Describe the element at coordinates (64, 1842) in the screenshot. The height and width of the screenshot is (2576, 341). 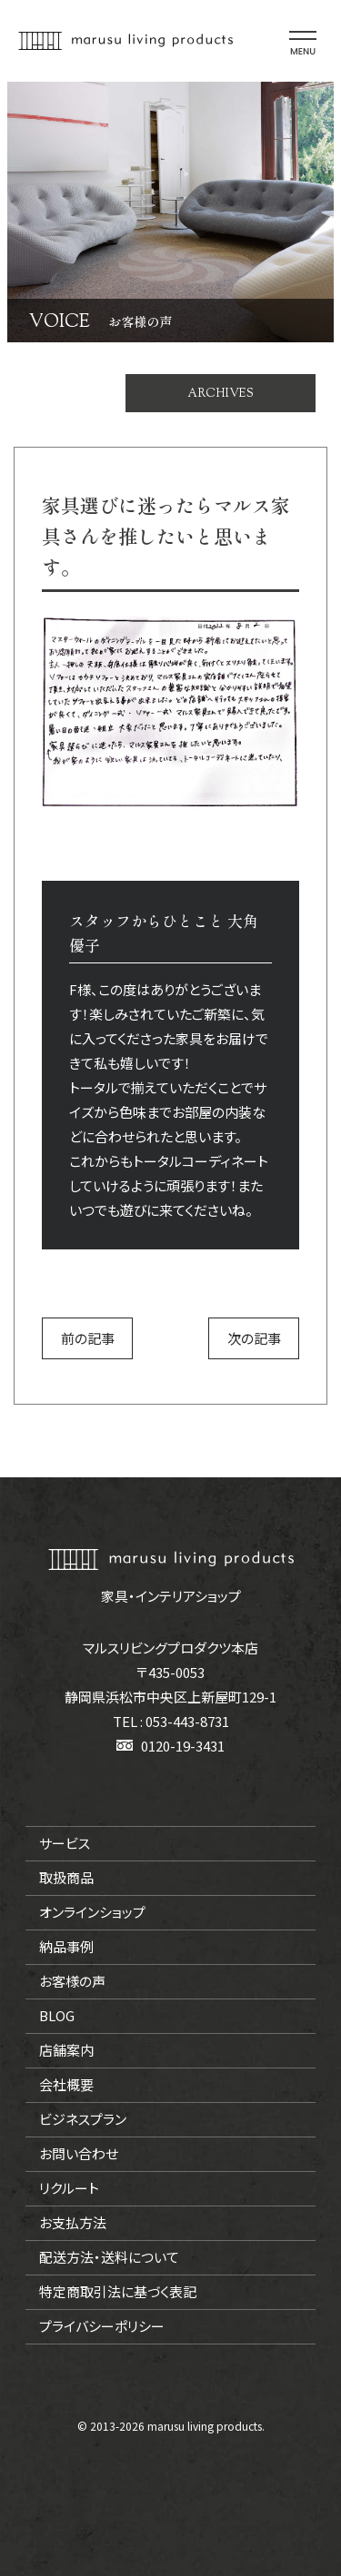
I see `サービス` at that location.